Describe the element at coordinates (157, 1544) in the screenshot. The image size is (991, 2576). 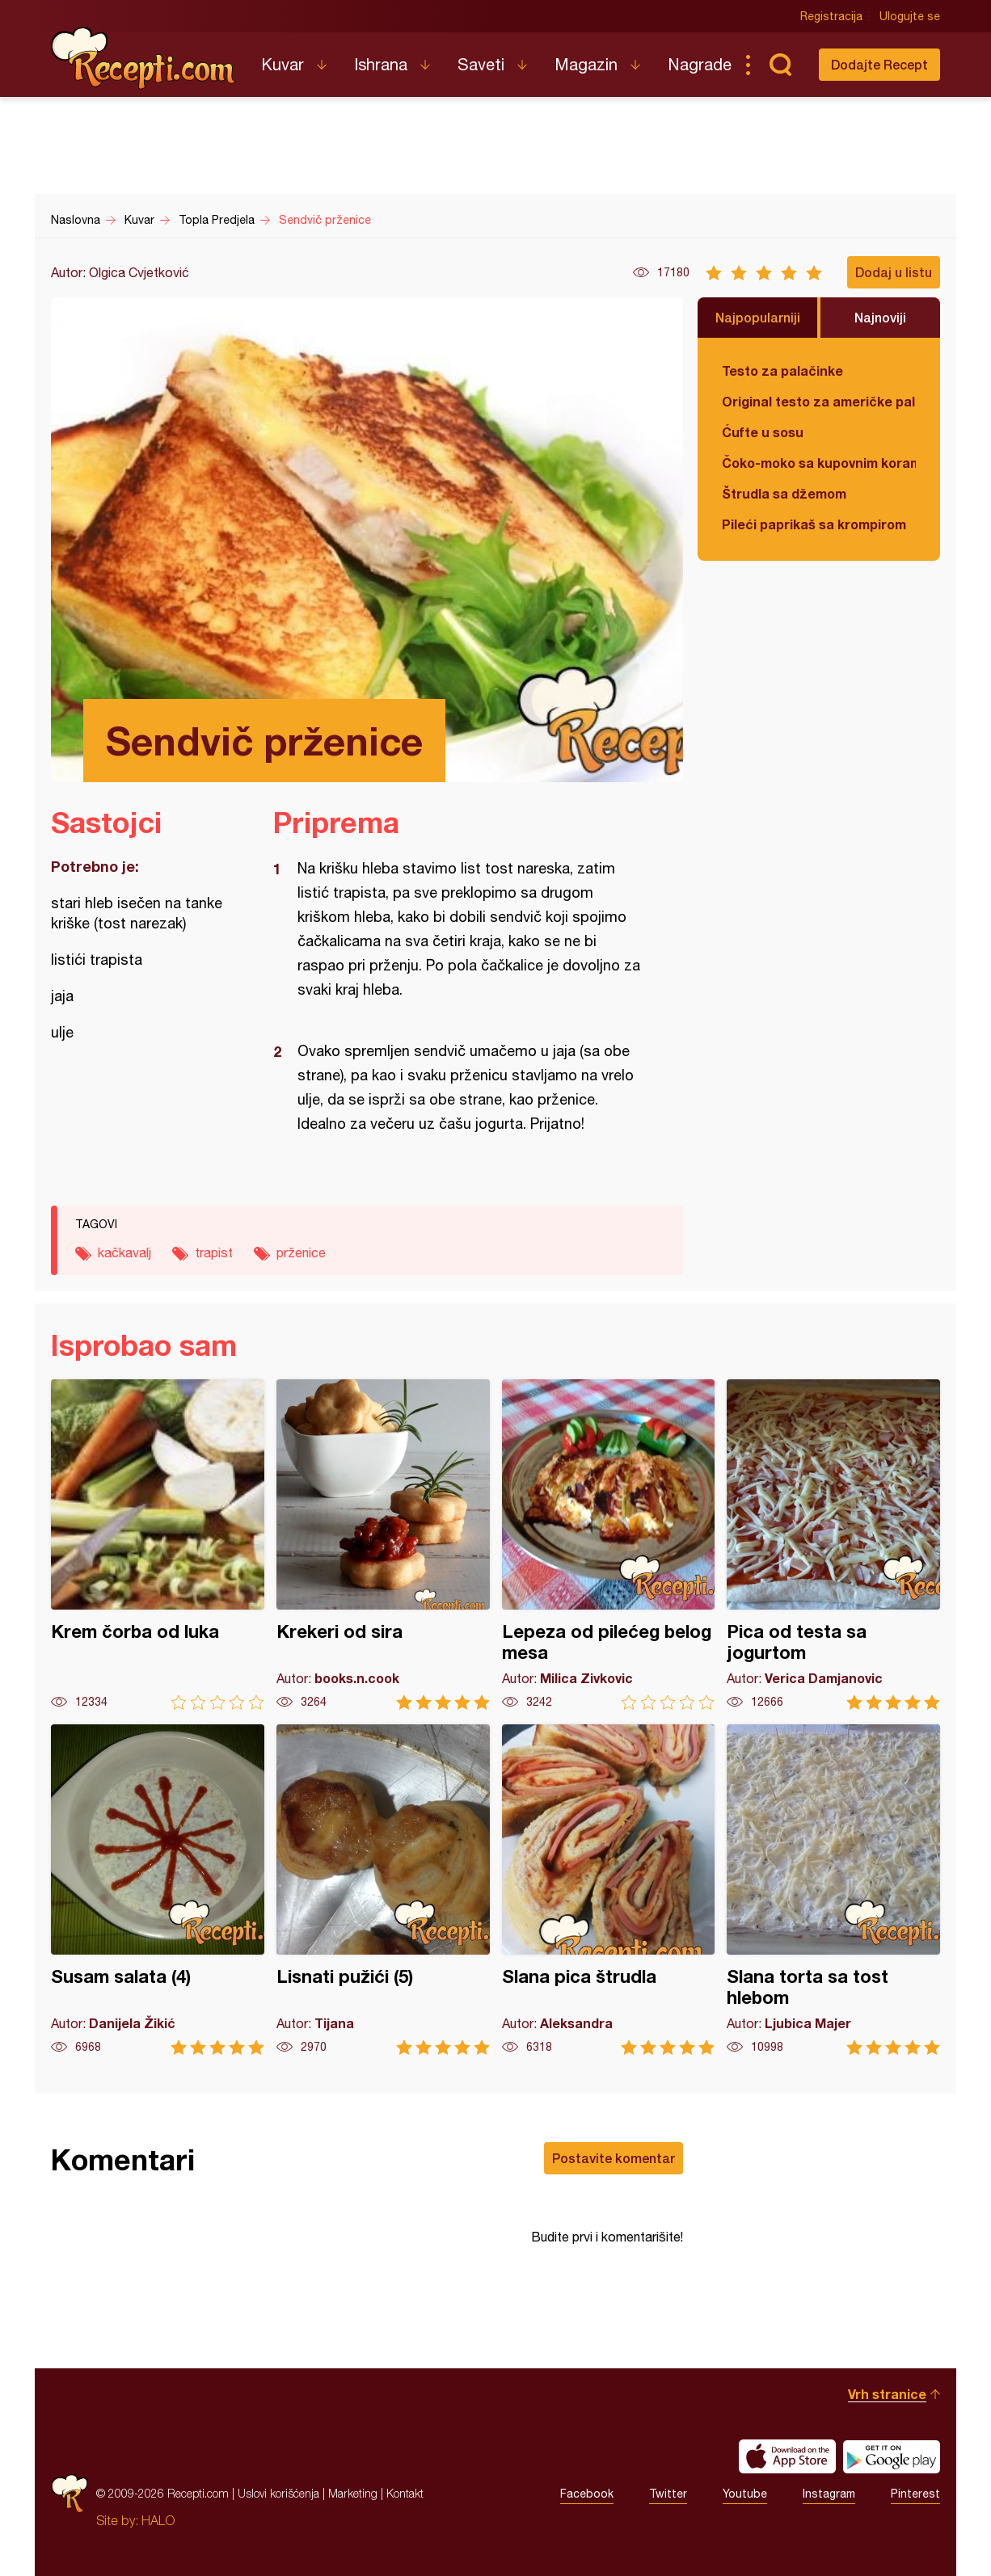
I see `Krem čorba od luka` at that location.